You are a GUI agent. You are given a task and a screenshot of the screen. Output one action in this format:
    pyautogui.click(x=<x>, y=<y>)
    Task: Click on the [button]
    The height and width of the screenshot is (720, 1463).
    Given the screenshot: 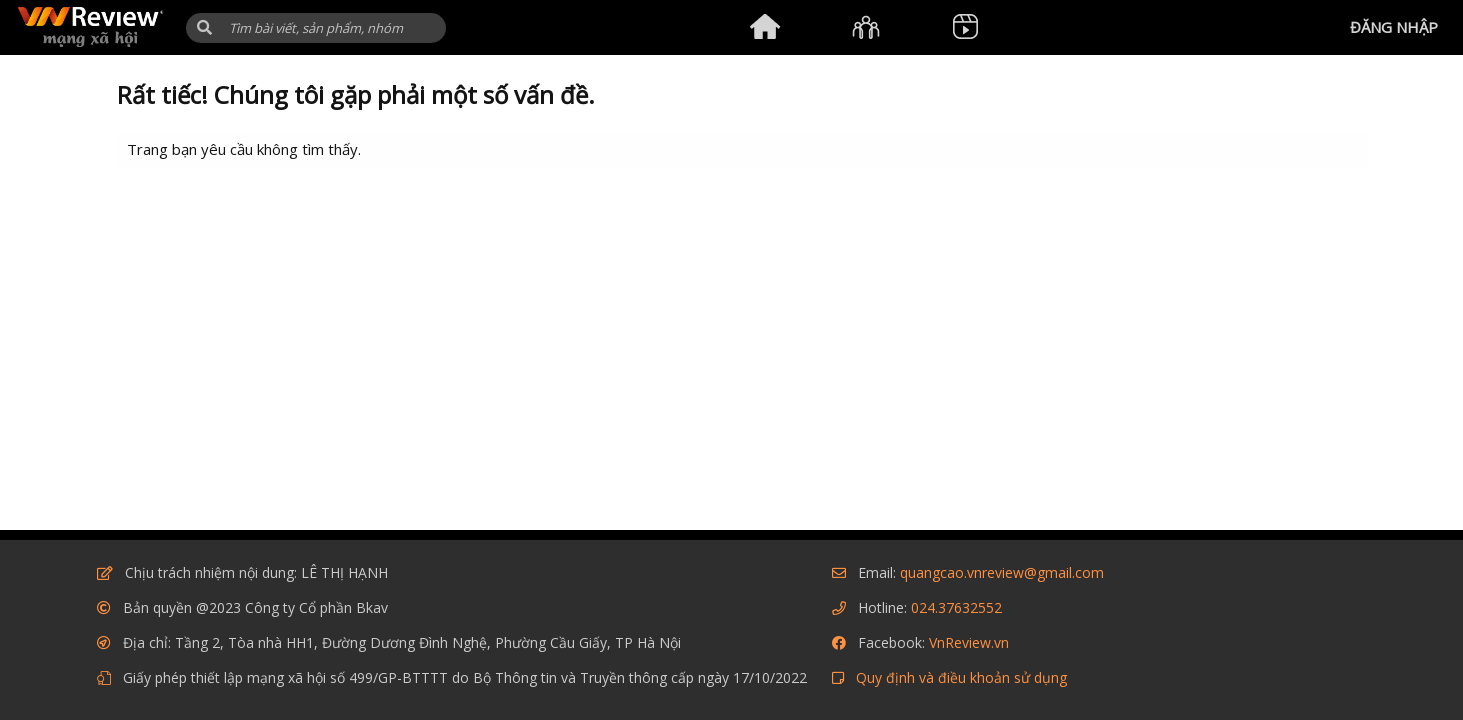 What is the action you would take?
    pyautogui.click(x=204, y=27)
    